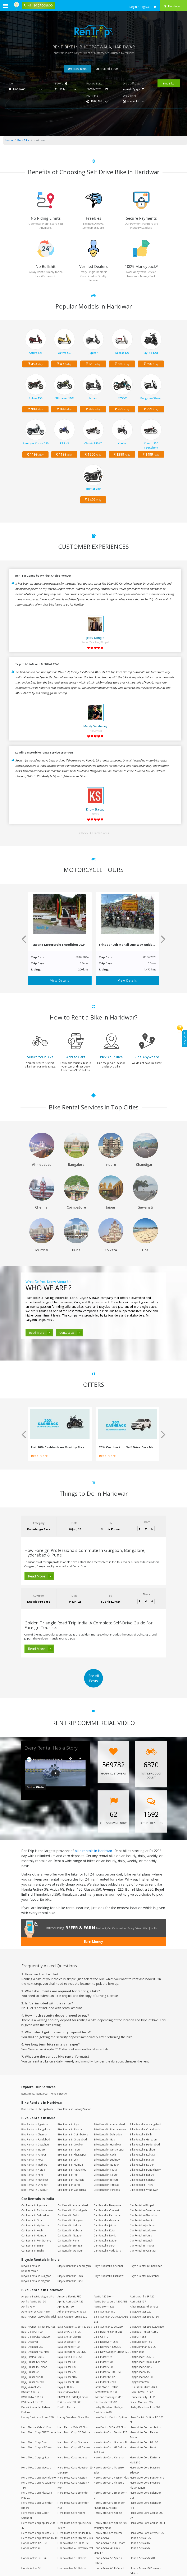 This screenshot has width=187, height=2576. What do you see at coordinates (31, 2396) in the screenshot?
I see `KTM KTM RC 200` at bounding box center [31, 2396].